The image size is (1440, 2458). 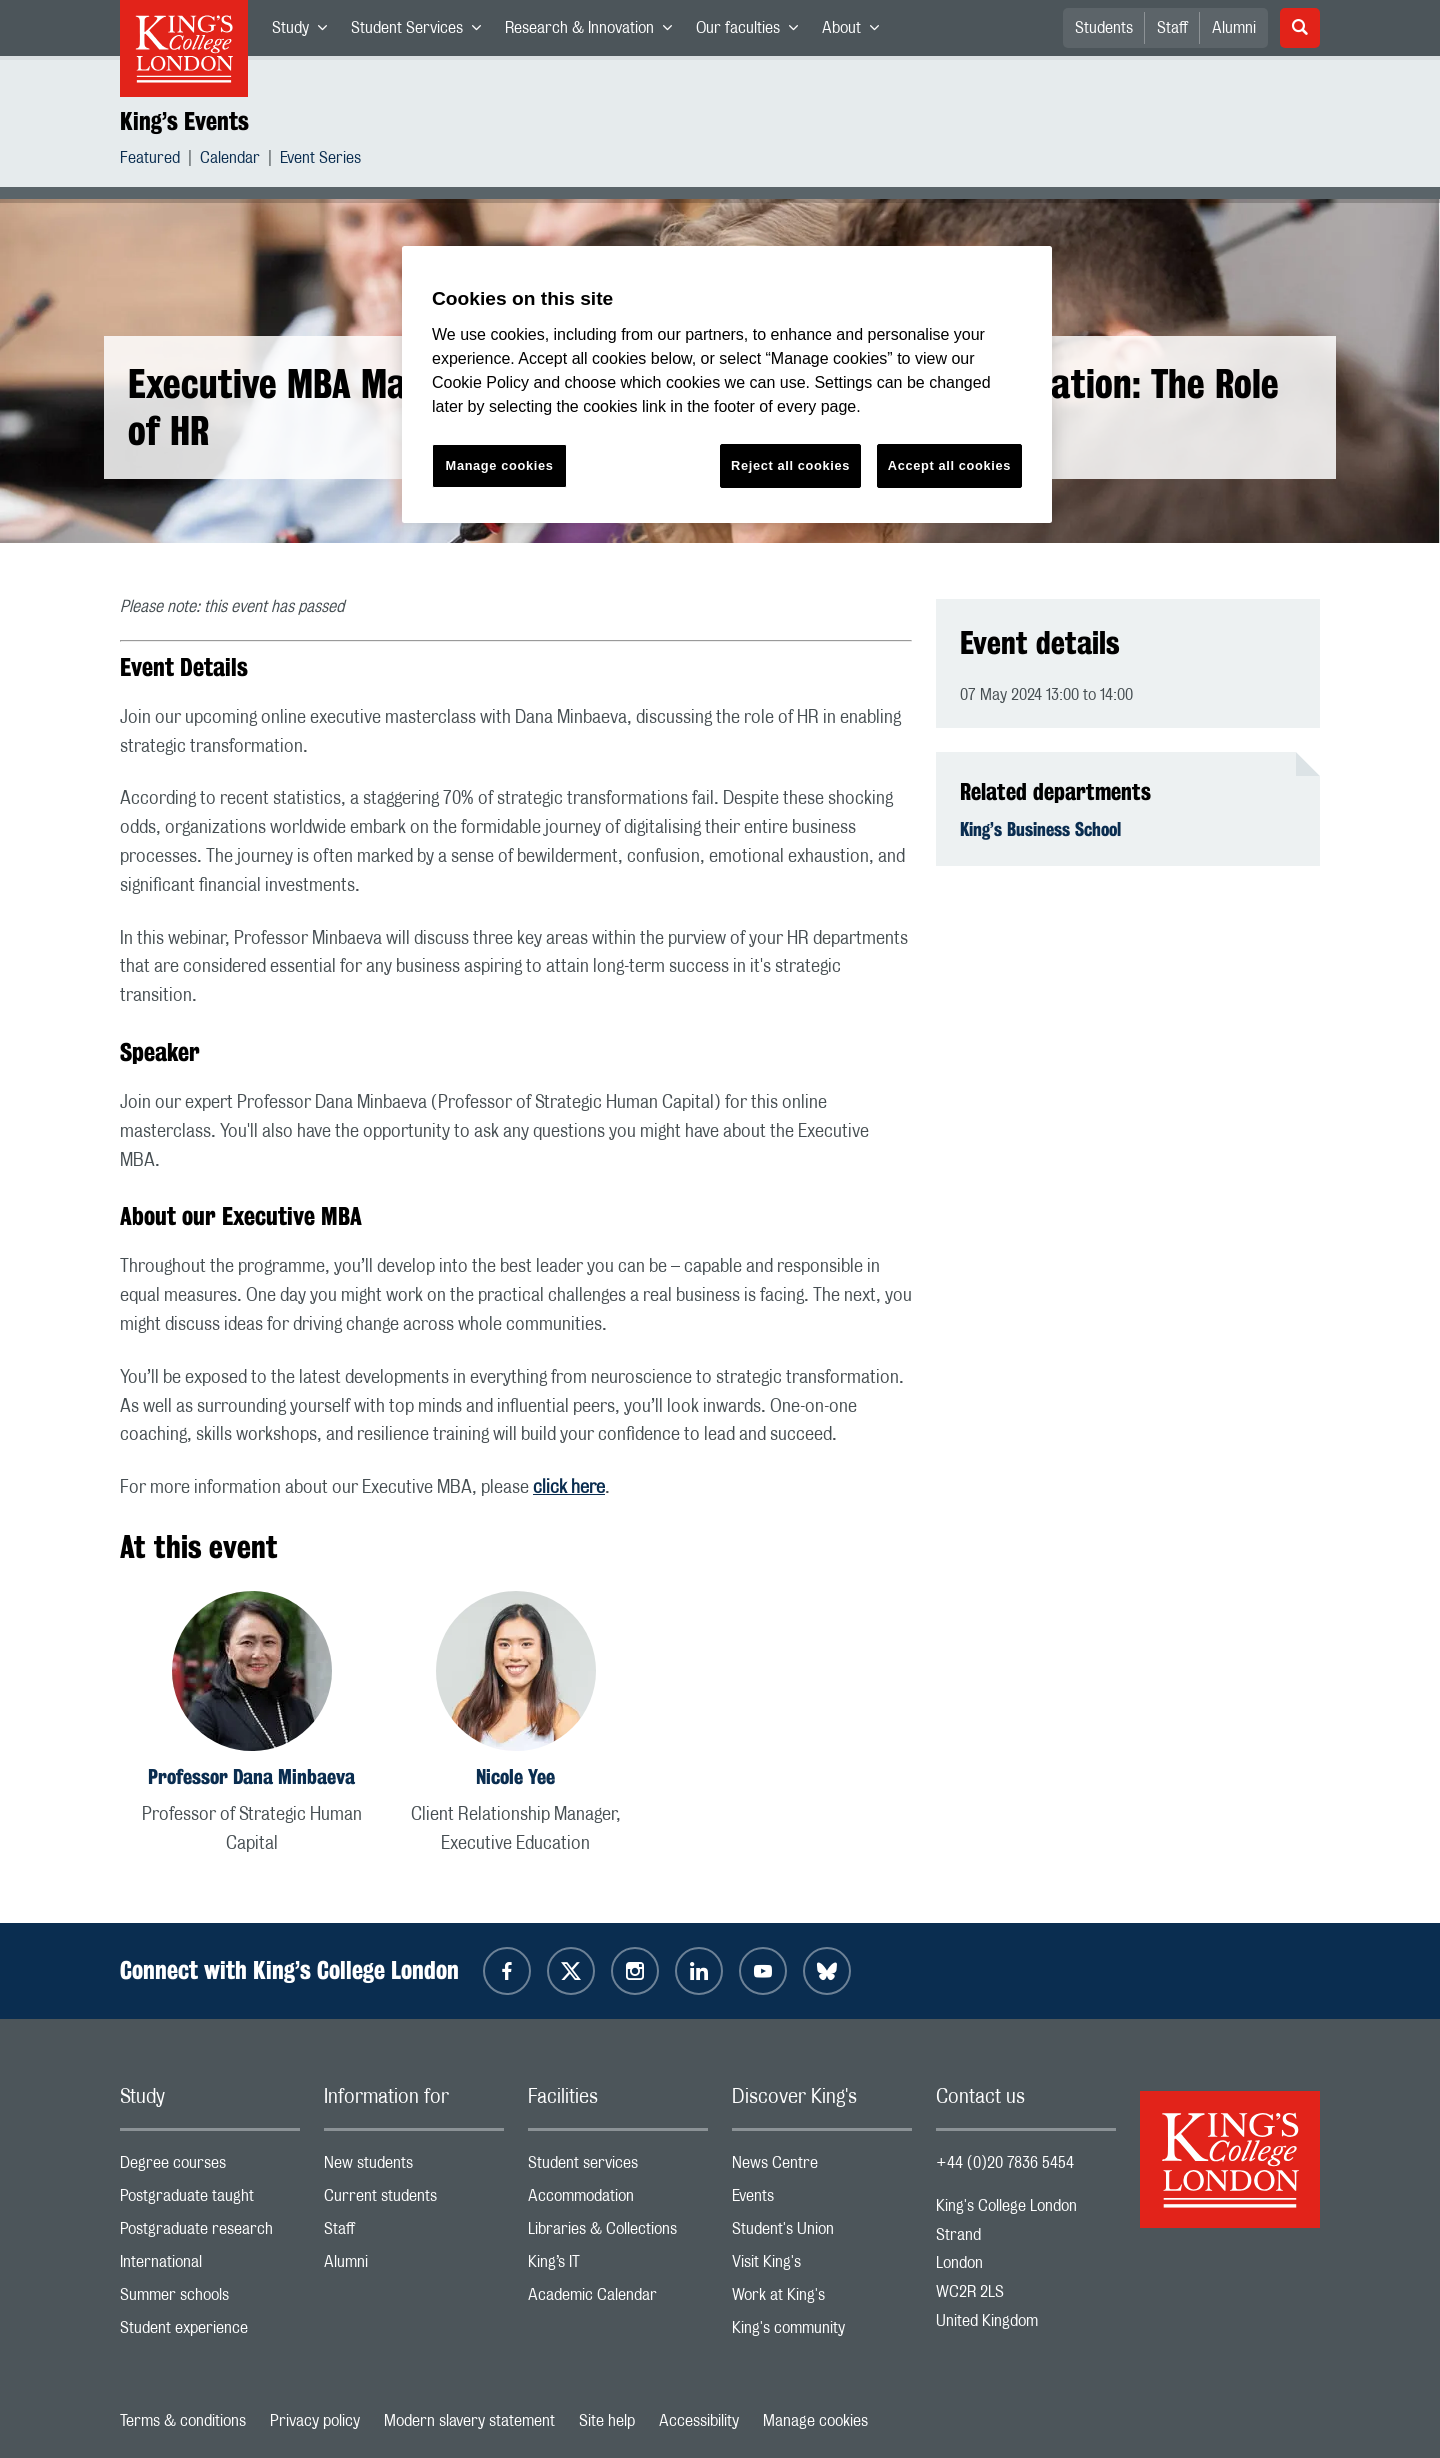 What do you see at coordinates (815, 2421) in the screenshot?
I see `Manage cookies` at bounding box center [815, 2421].